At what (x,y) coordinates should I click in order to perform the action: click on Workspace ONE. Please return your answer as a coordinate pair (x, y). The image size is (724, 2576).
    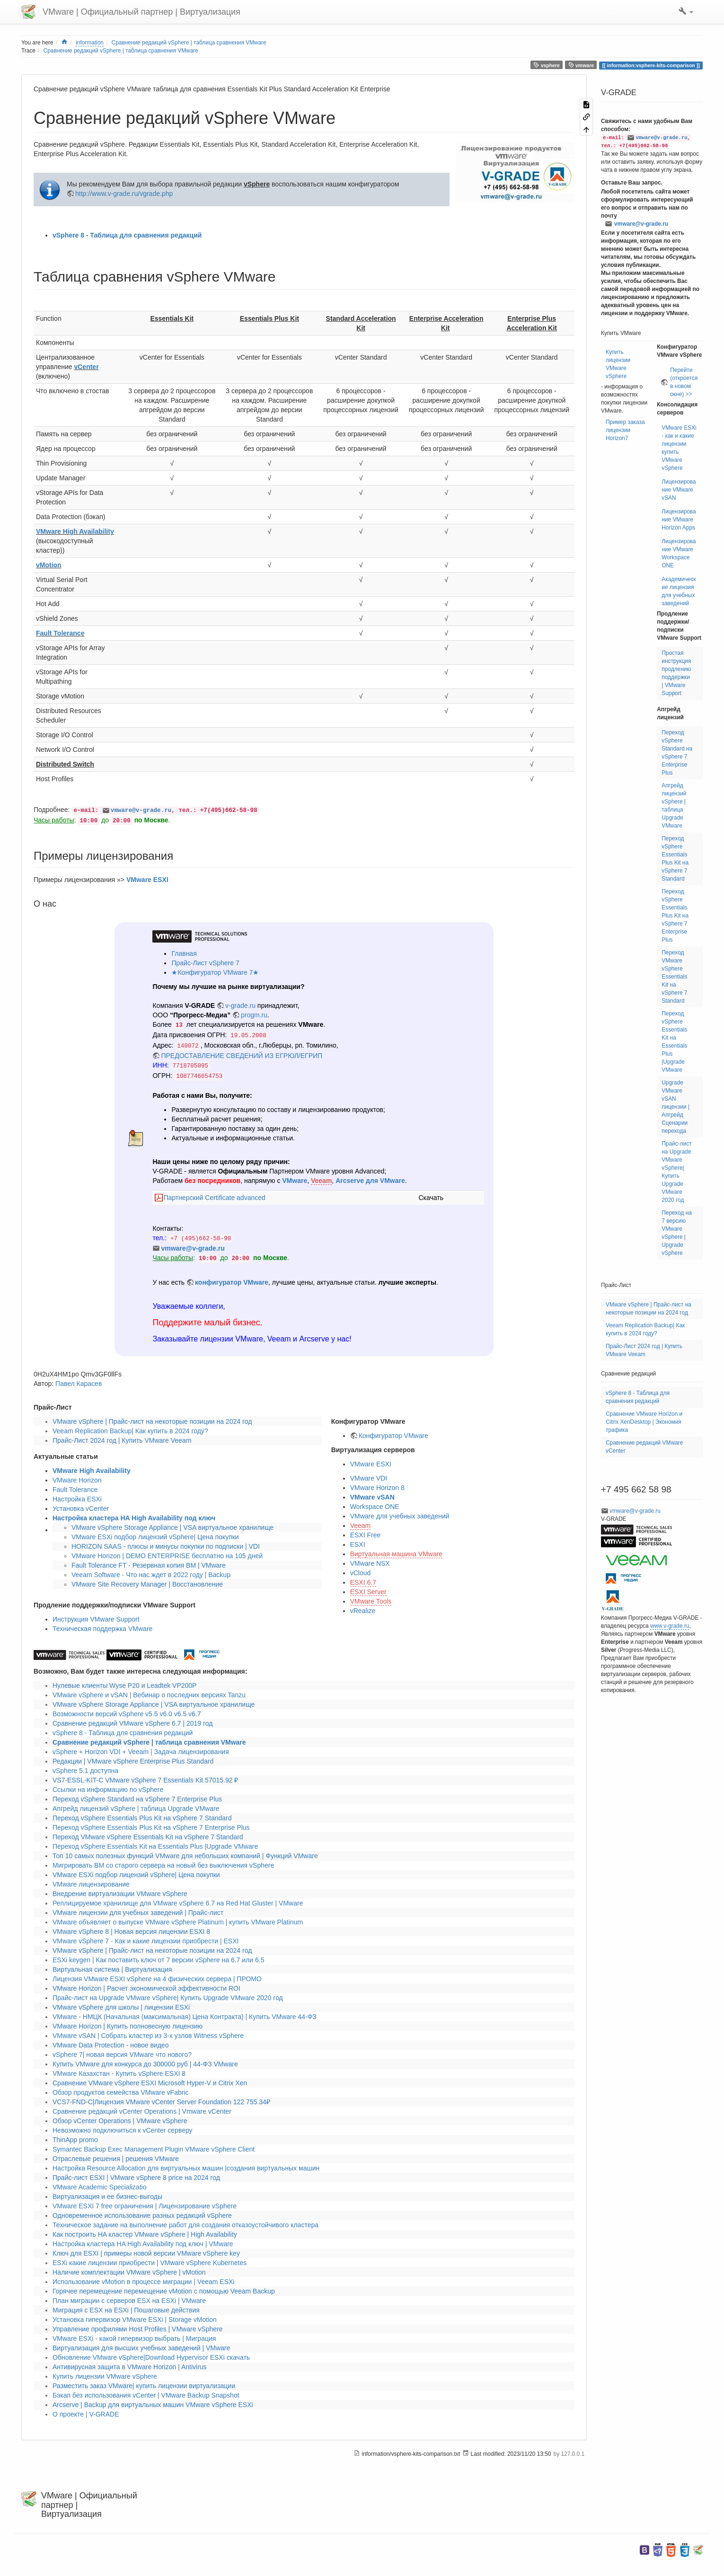
    Looking at the image, I should click on (374, 1506).